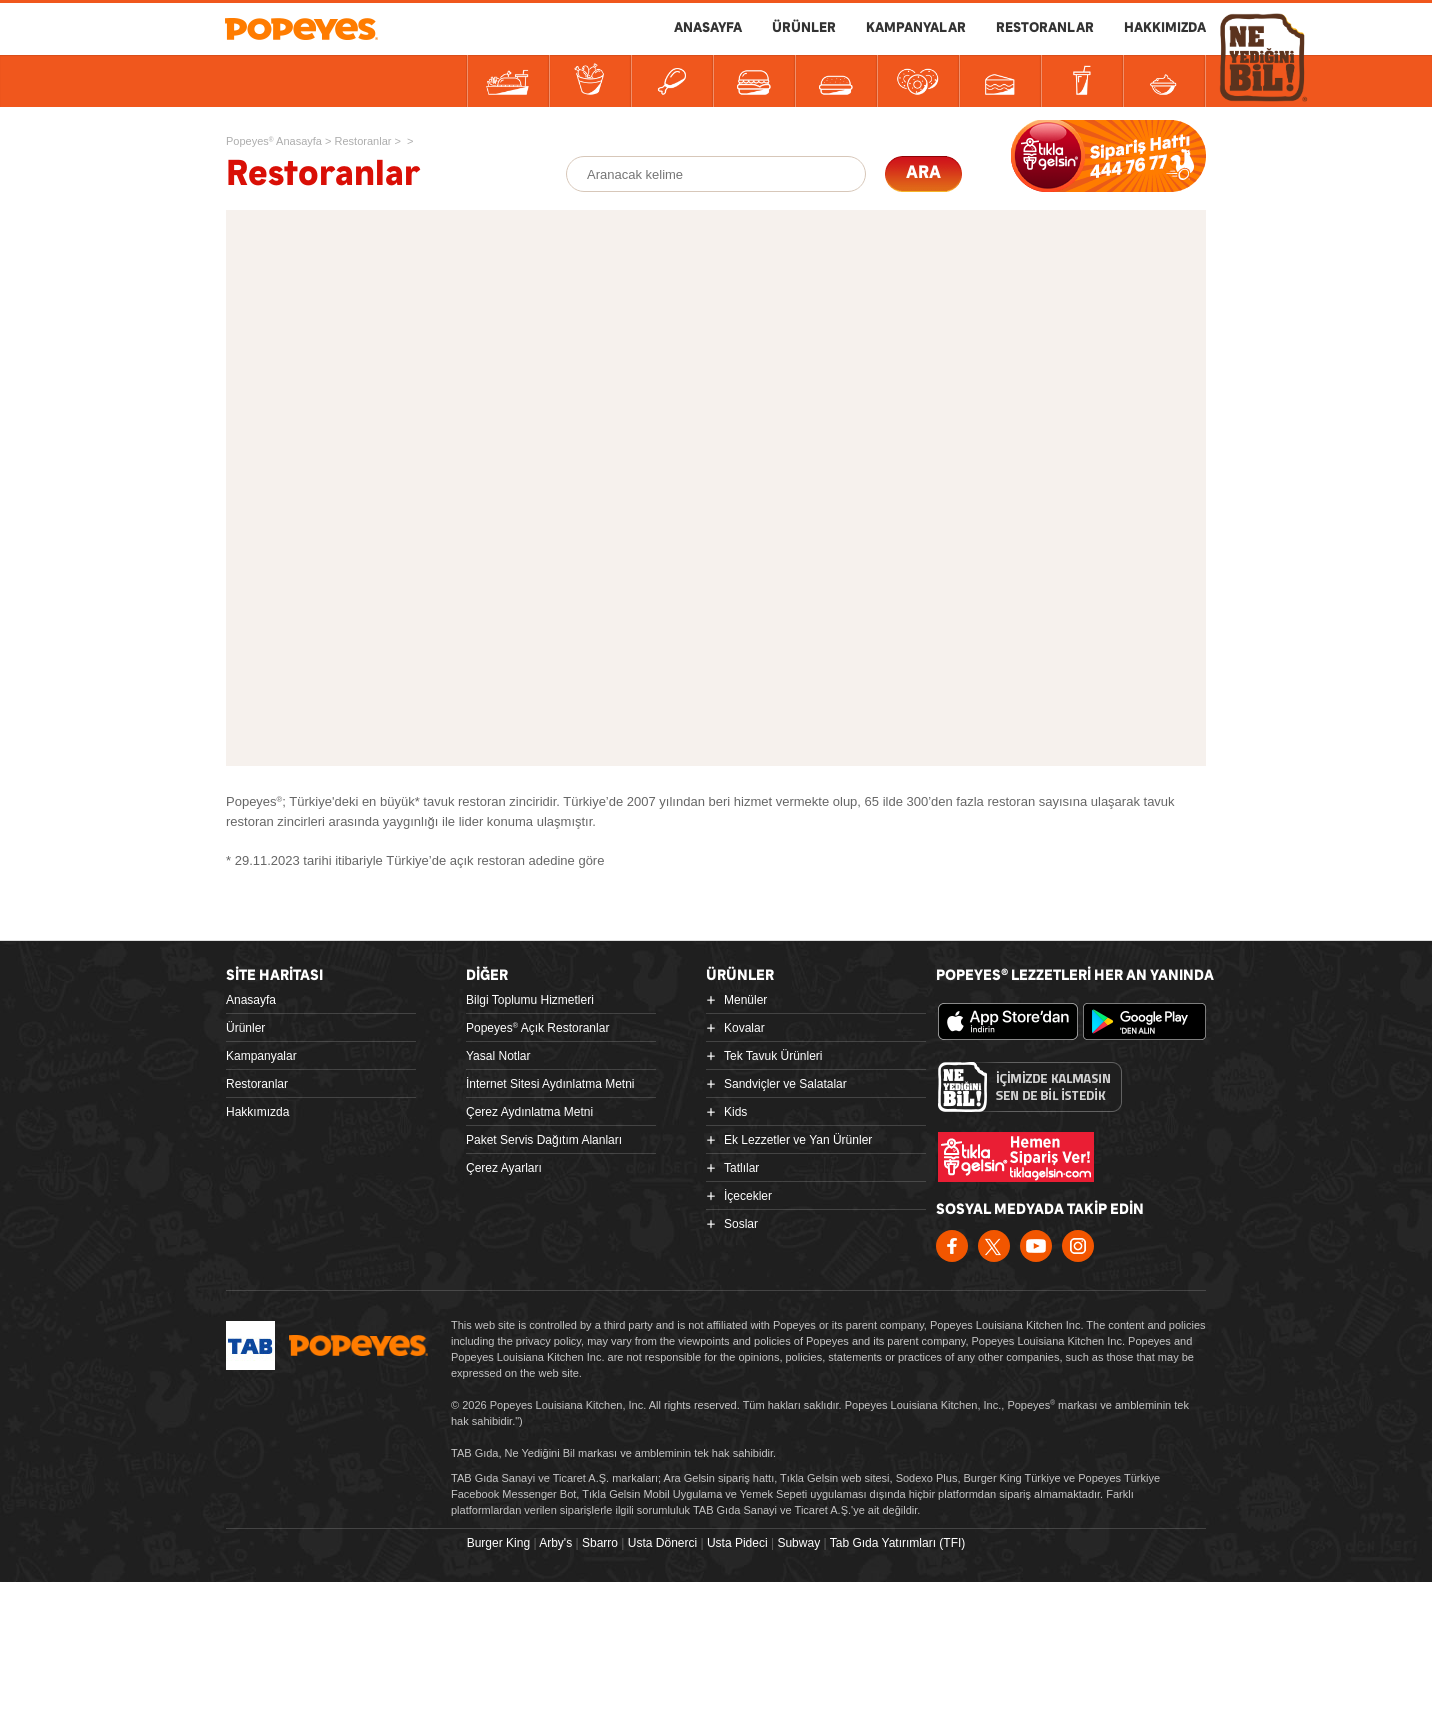 This screenshot has width=1432, height=1711. What do you see at coordinates (1016, 1157) in the screenshot?
I see `Hemen Sipariş Ver! tiklagelsin.com` at bounding box center [1016, 1157].